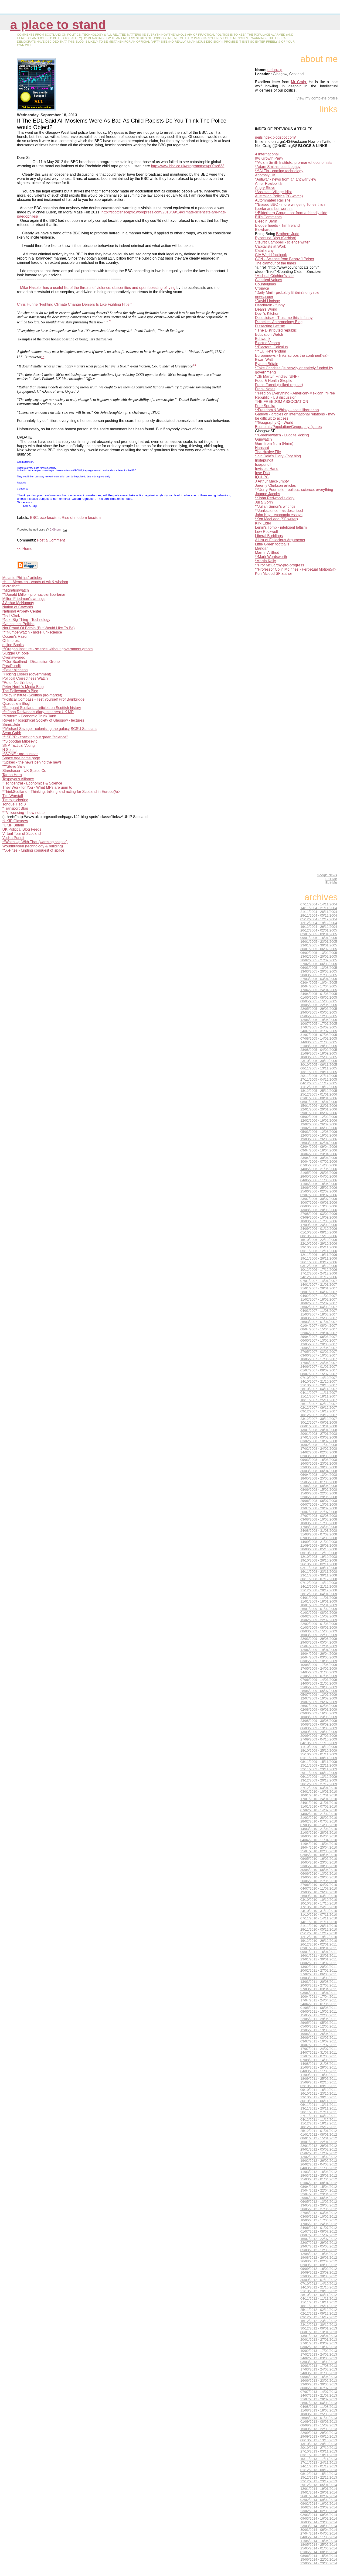 Image resolution: width=340 pixels, height=2576 pixels. What do you see at coordinates (274, 443) in the screenshot?
I see `Gurn from Nurn (Nairn)` at bounding box center [274, 443].